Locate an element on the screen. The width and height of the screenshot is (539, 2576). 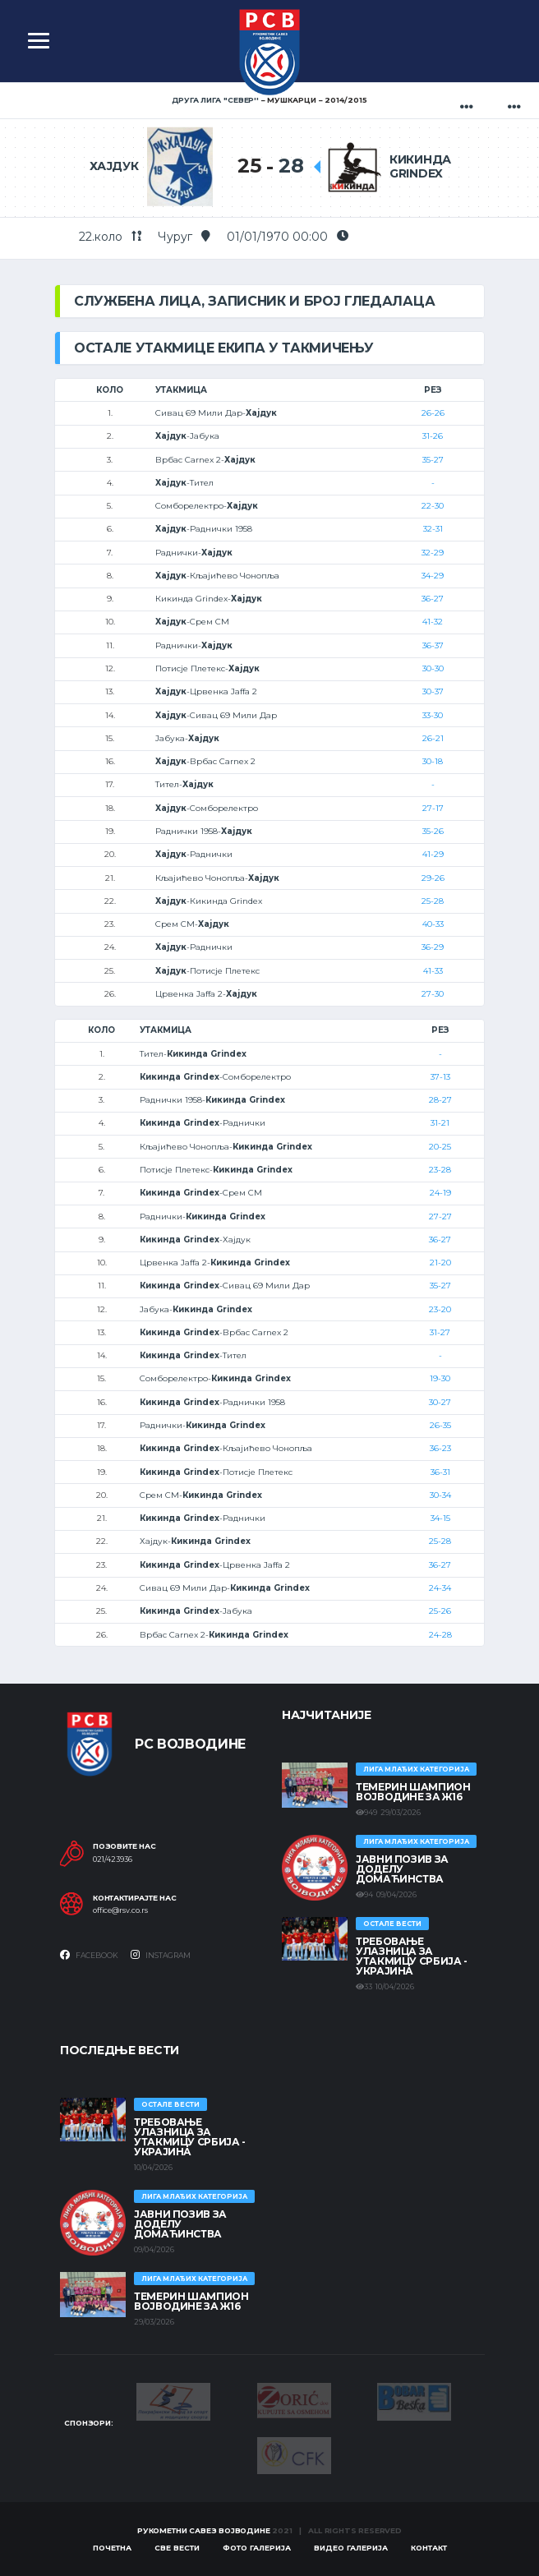
41-33 is located at coordinates (433, 970).